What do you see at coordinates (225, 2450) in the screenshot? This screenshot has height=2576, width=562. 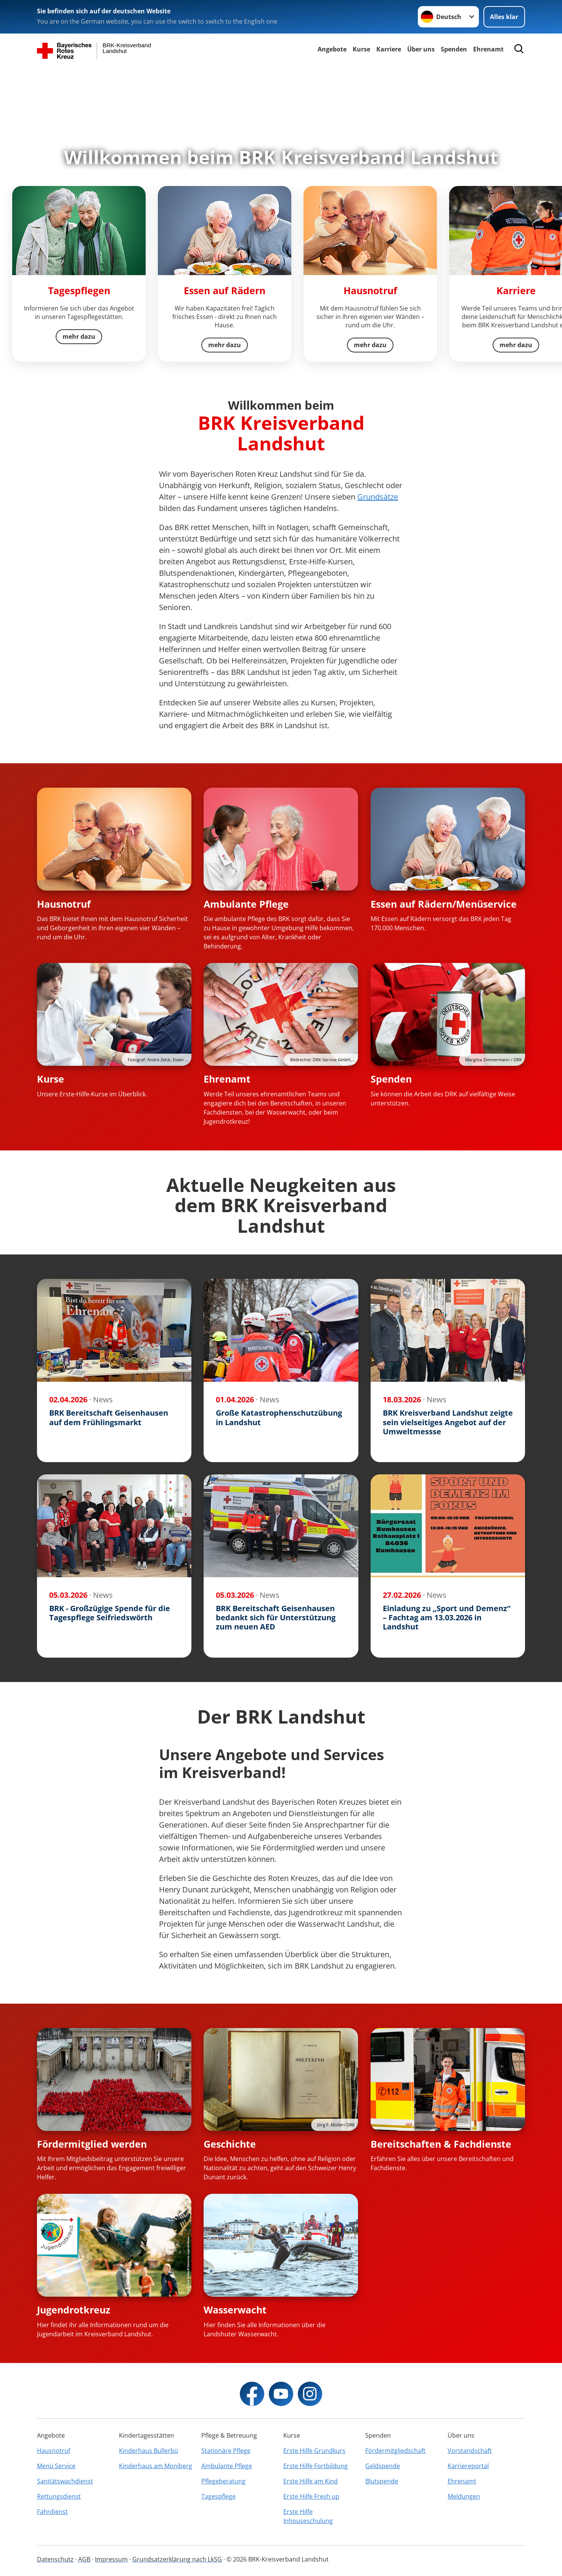 I see `Stationäre Pflege` at bounding box center [225, 2450].